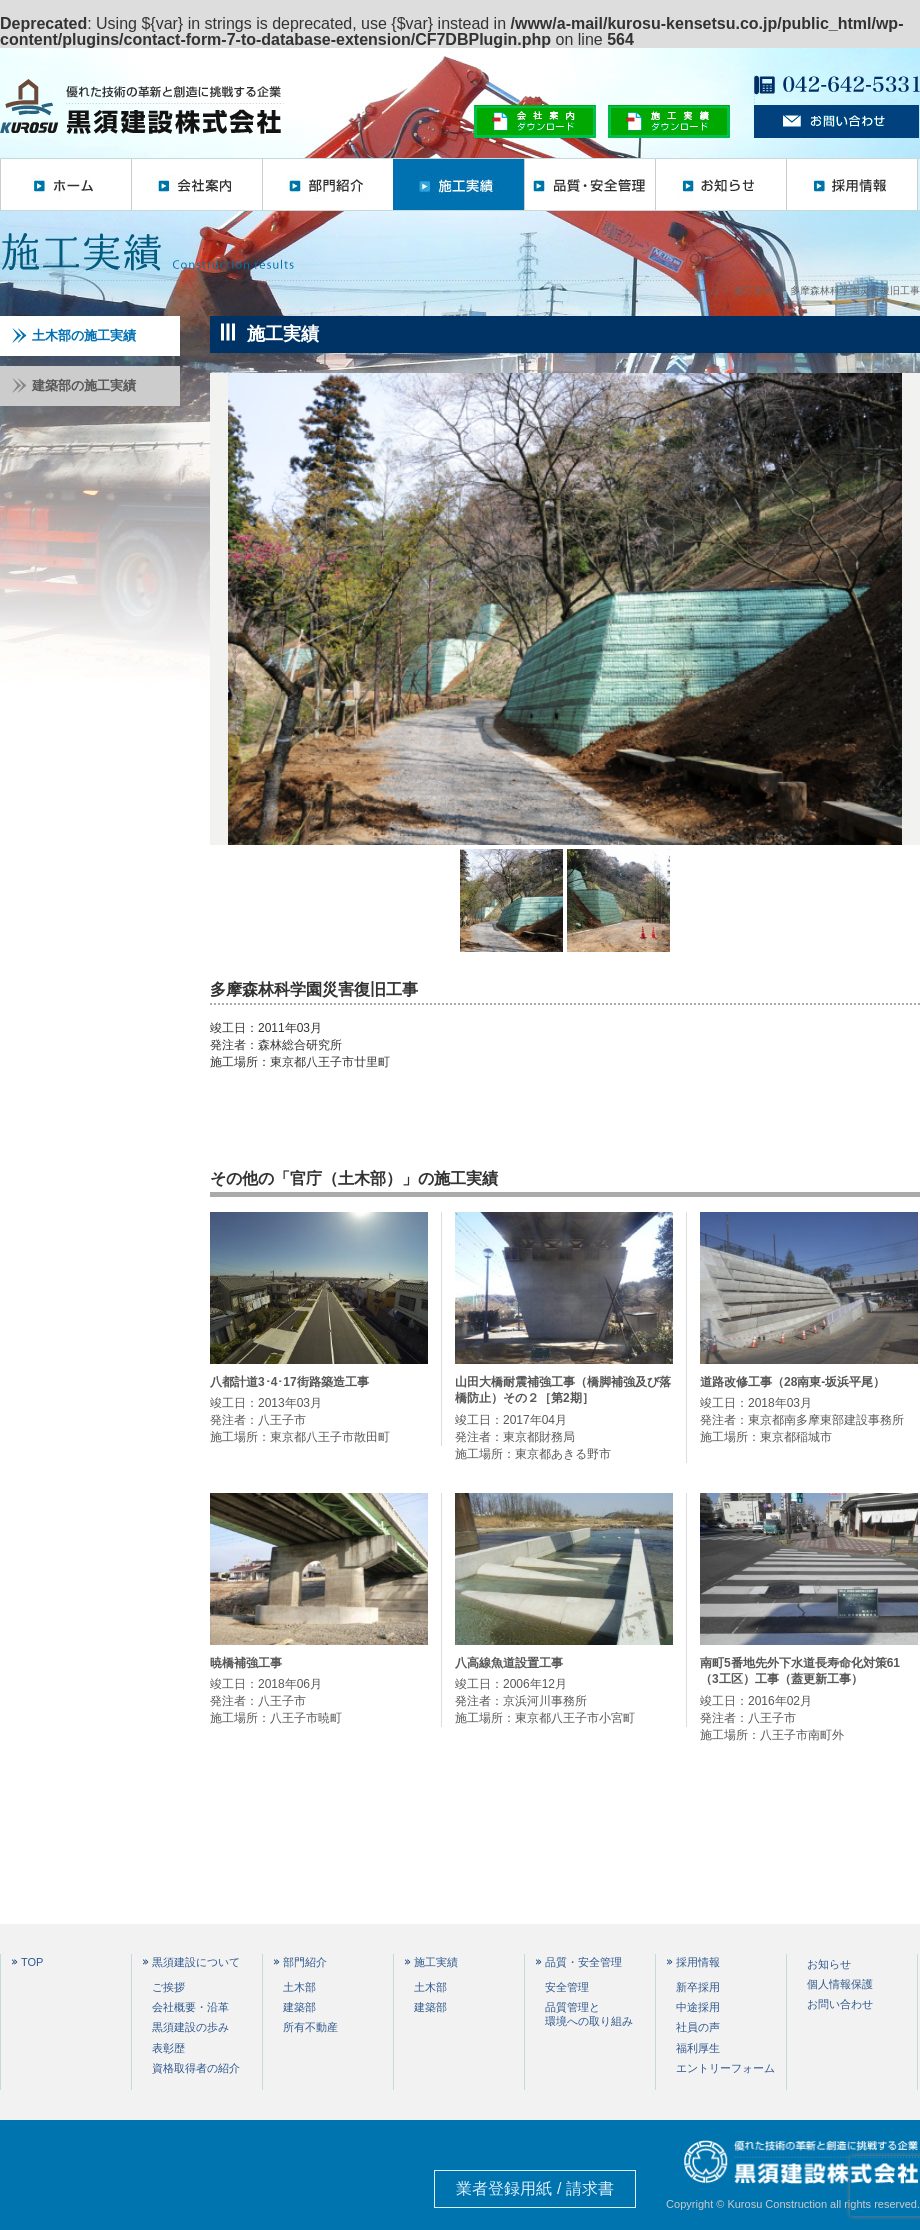 The height and width of the screenshot is (2230, 920). Describe the element at coordinates (534, 2188) in the screenshot. I see `業者登録用紙 / 請求書` at that location.